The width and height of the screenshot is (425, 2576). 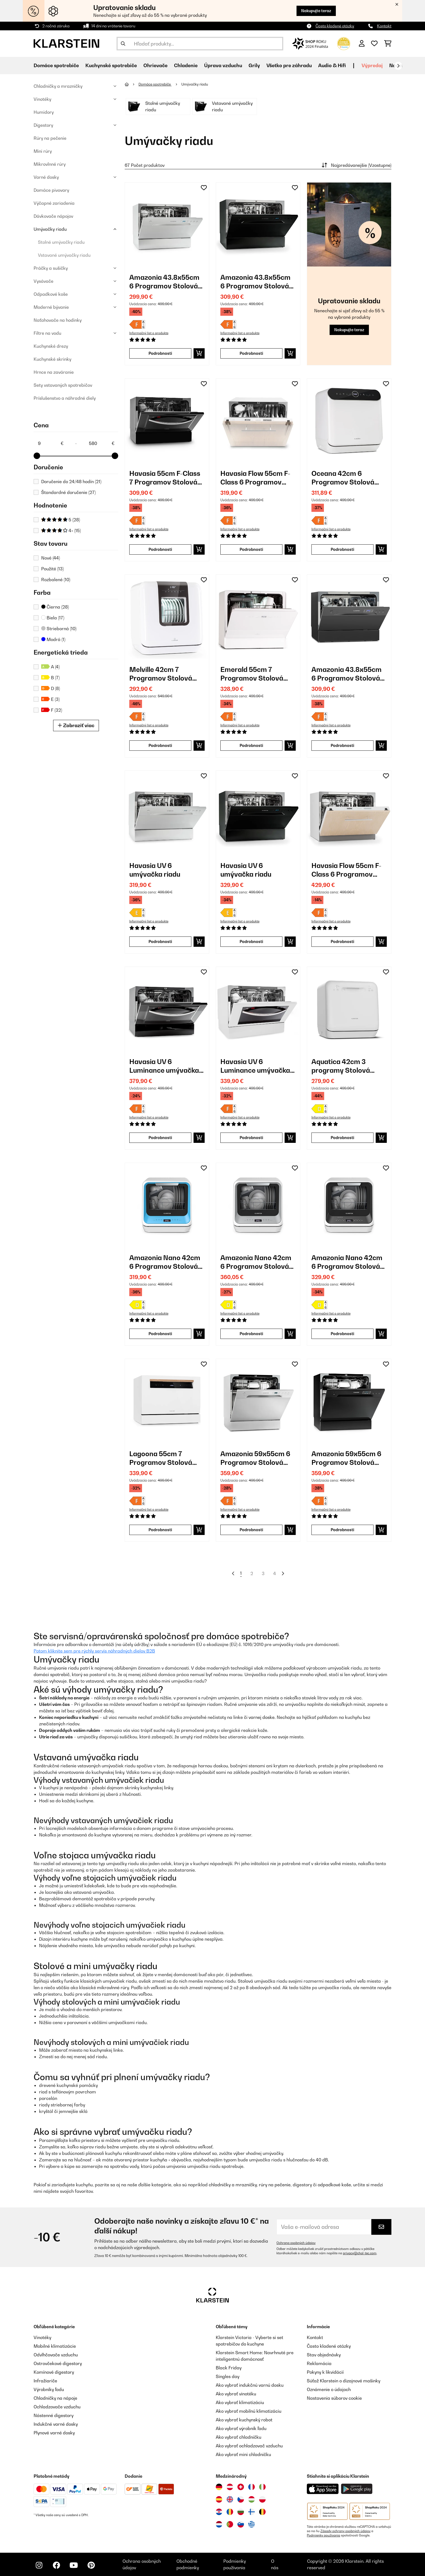 What do you see at coordinates (45, 2380) in the screenshot?
I see `Infražiariče` at bounding box center [45, 2380].